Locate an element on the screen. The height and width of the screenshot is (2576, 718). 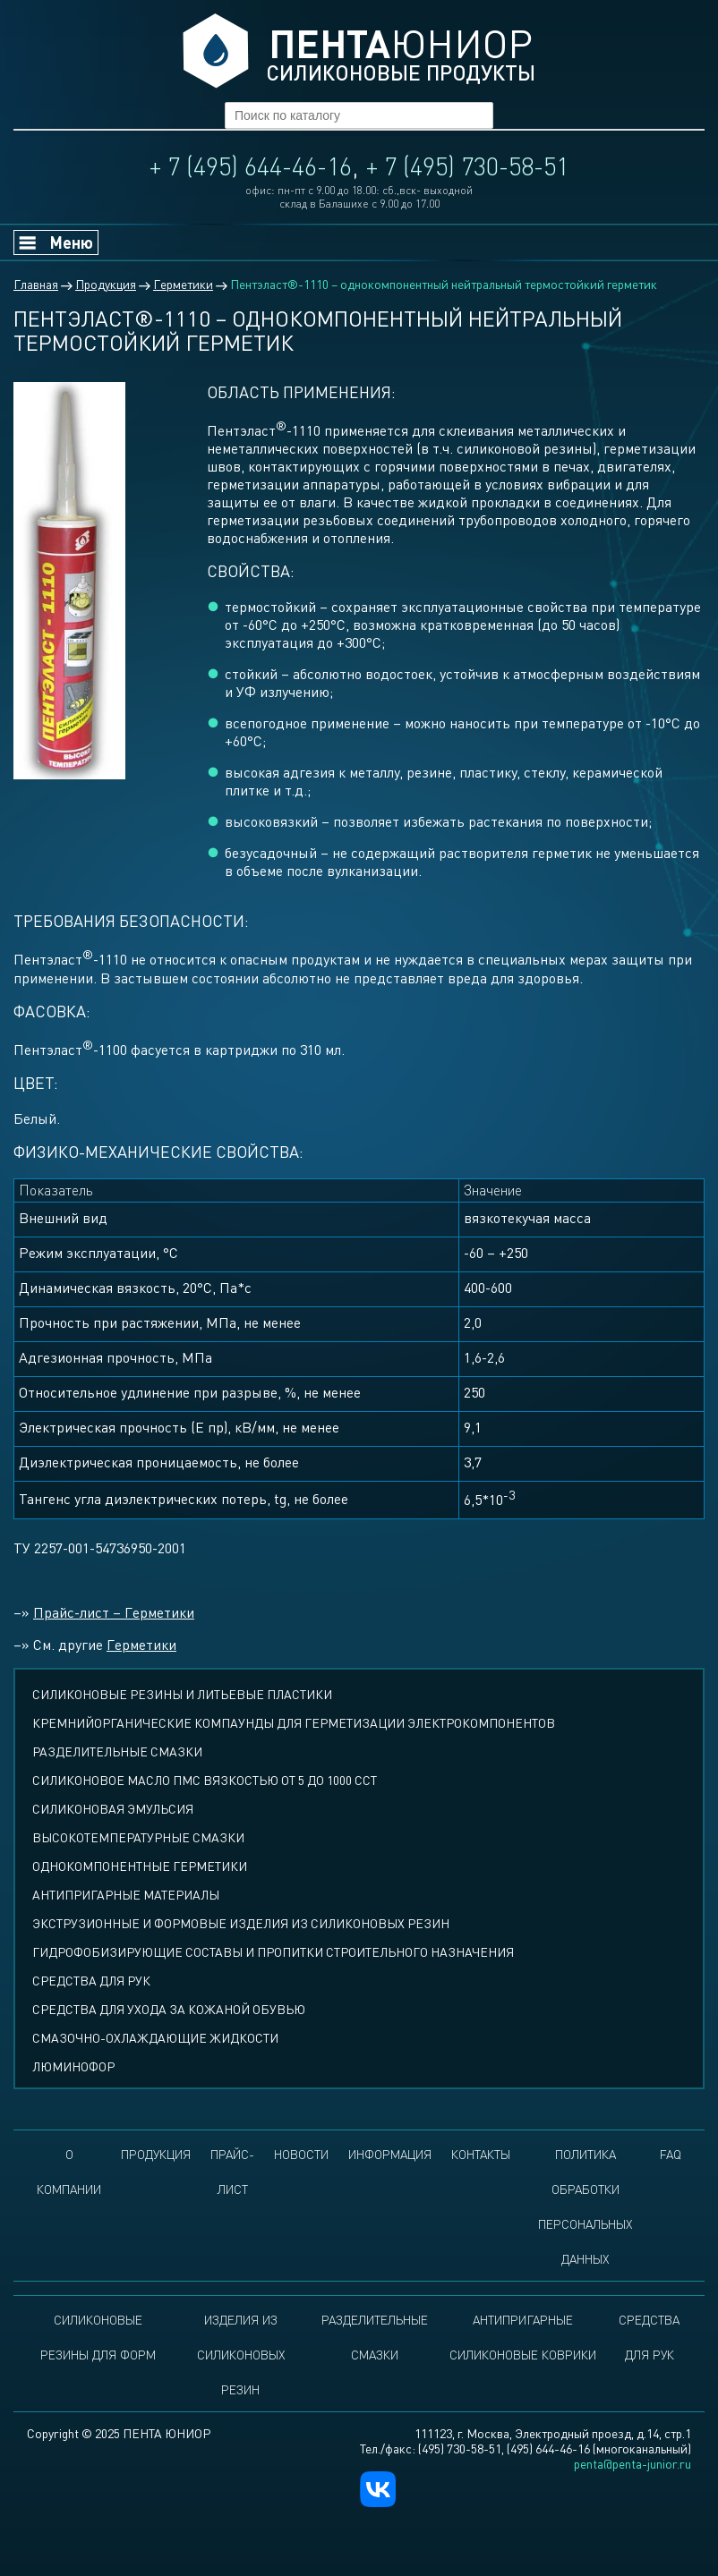
Силиконовые резины для форм is located at coordinates (98, 2337).